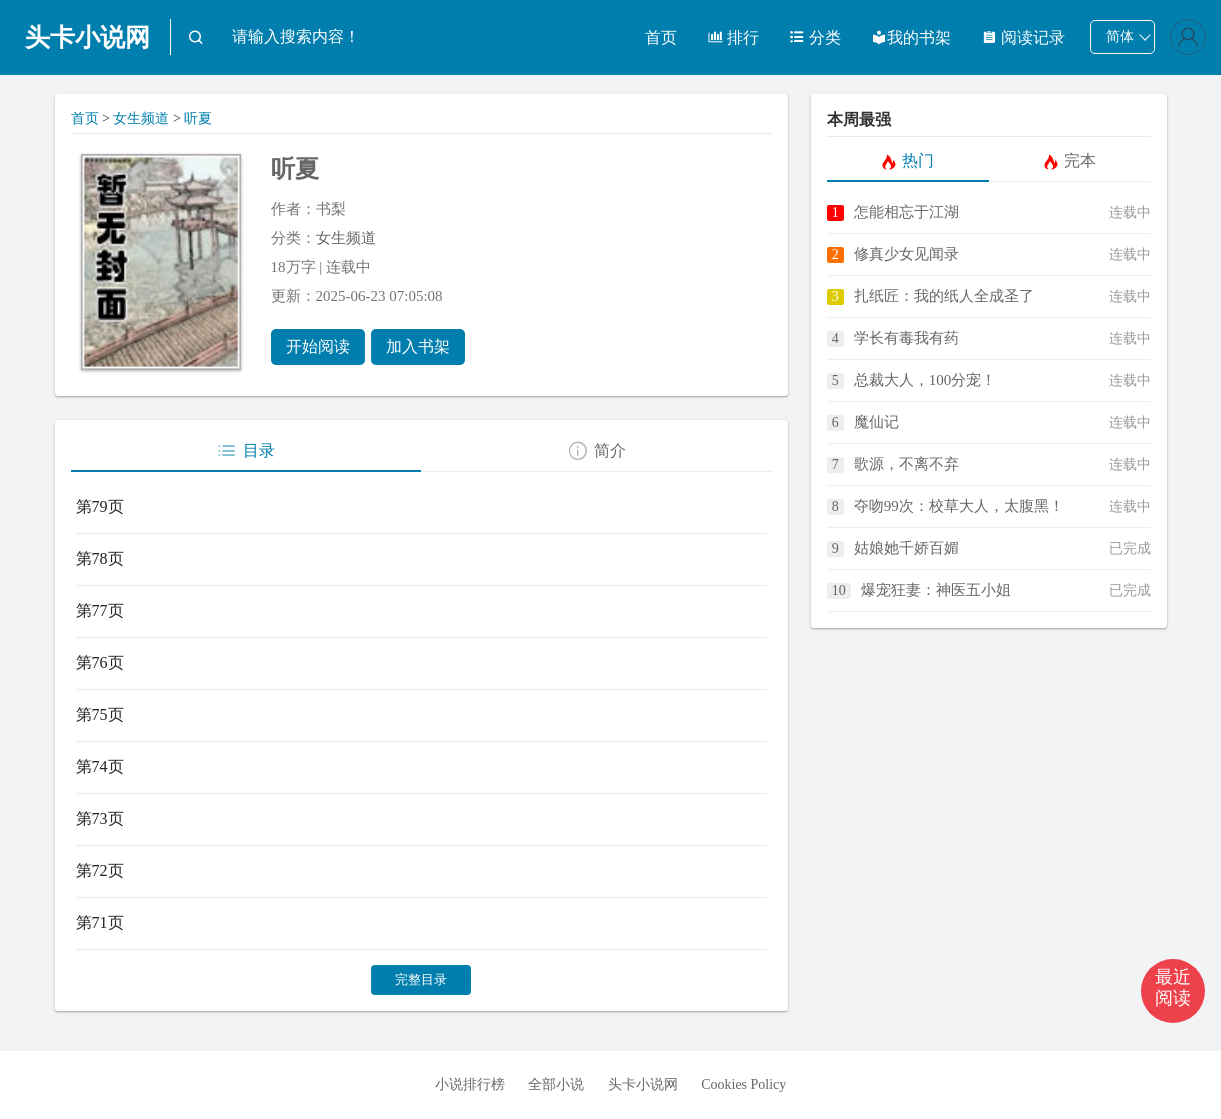  What do you see at coordinates (470, 1084) in the screenshot?
I see `小说排行榜` at bounding box center [470, 1084].